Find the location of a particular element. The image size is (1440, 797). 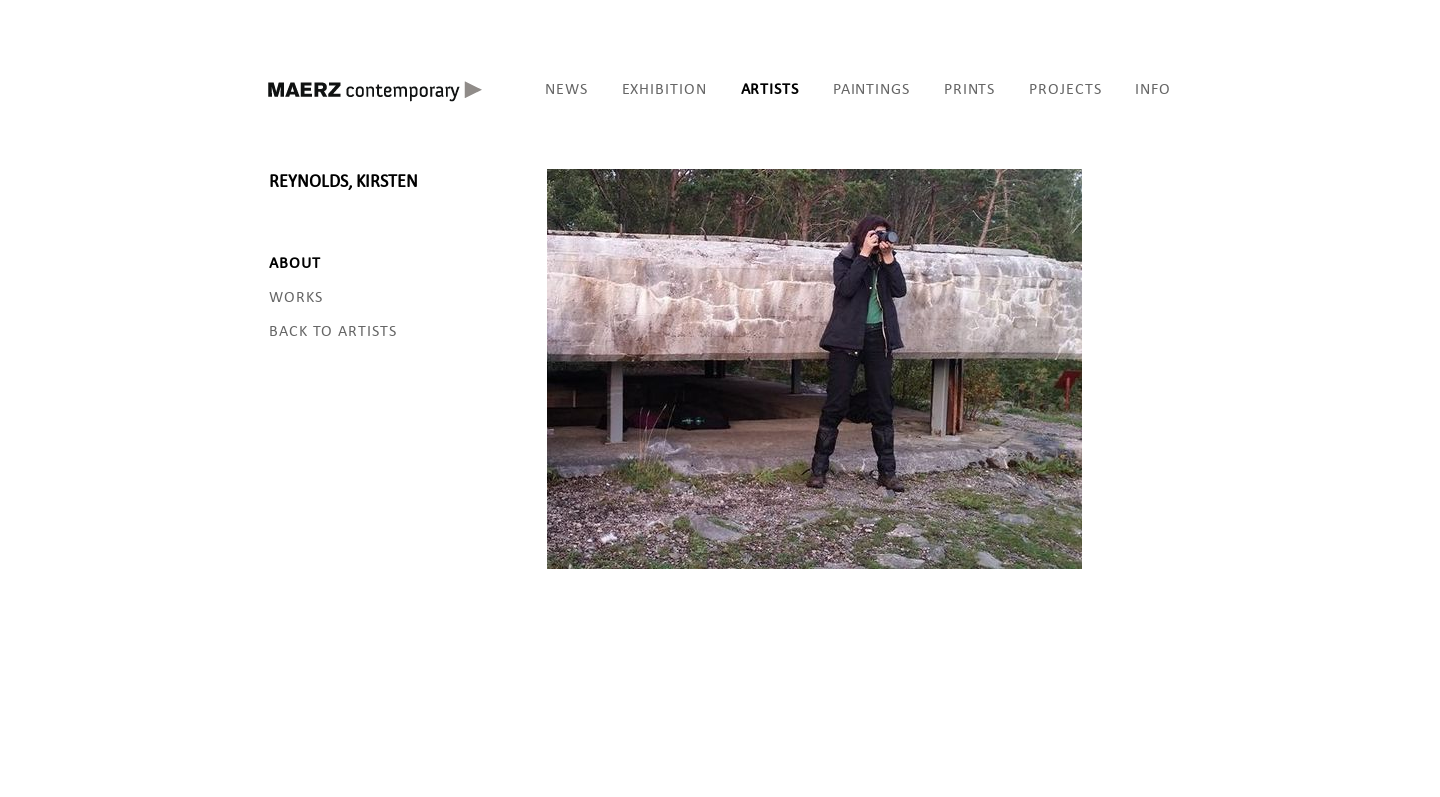

WORKS is located at coordinates (296, 296).